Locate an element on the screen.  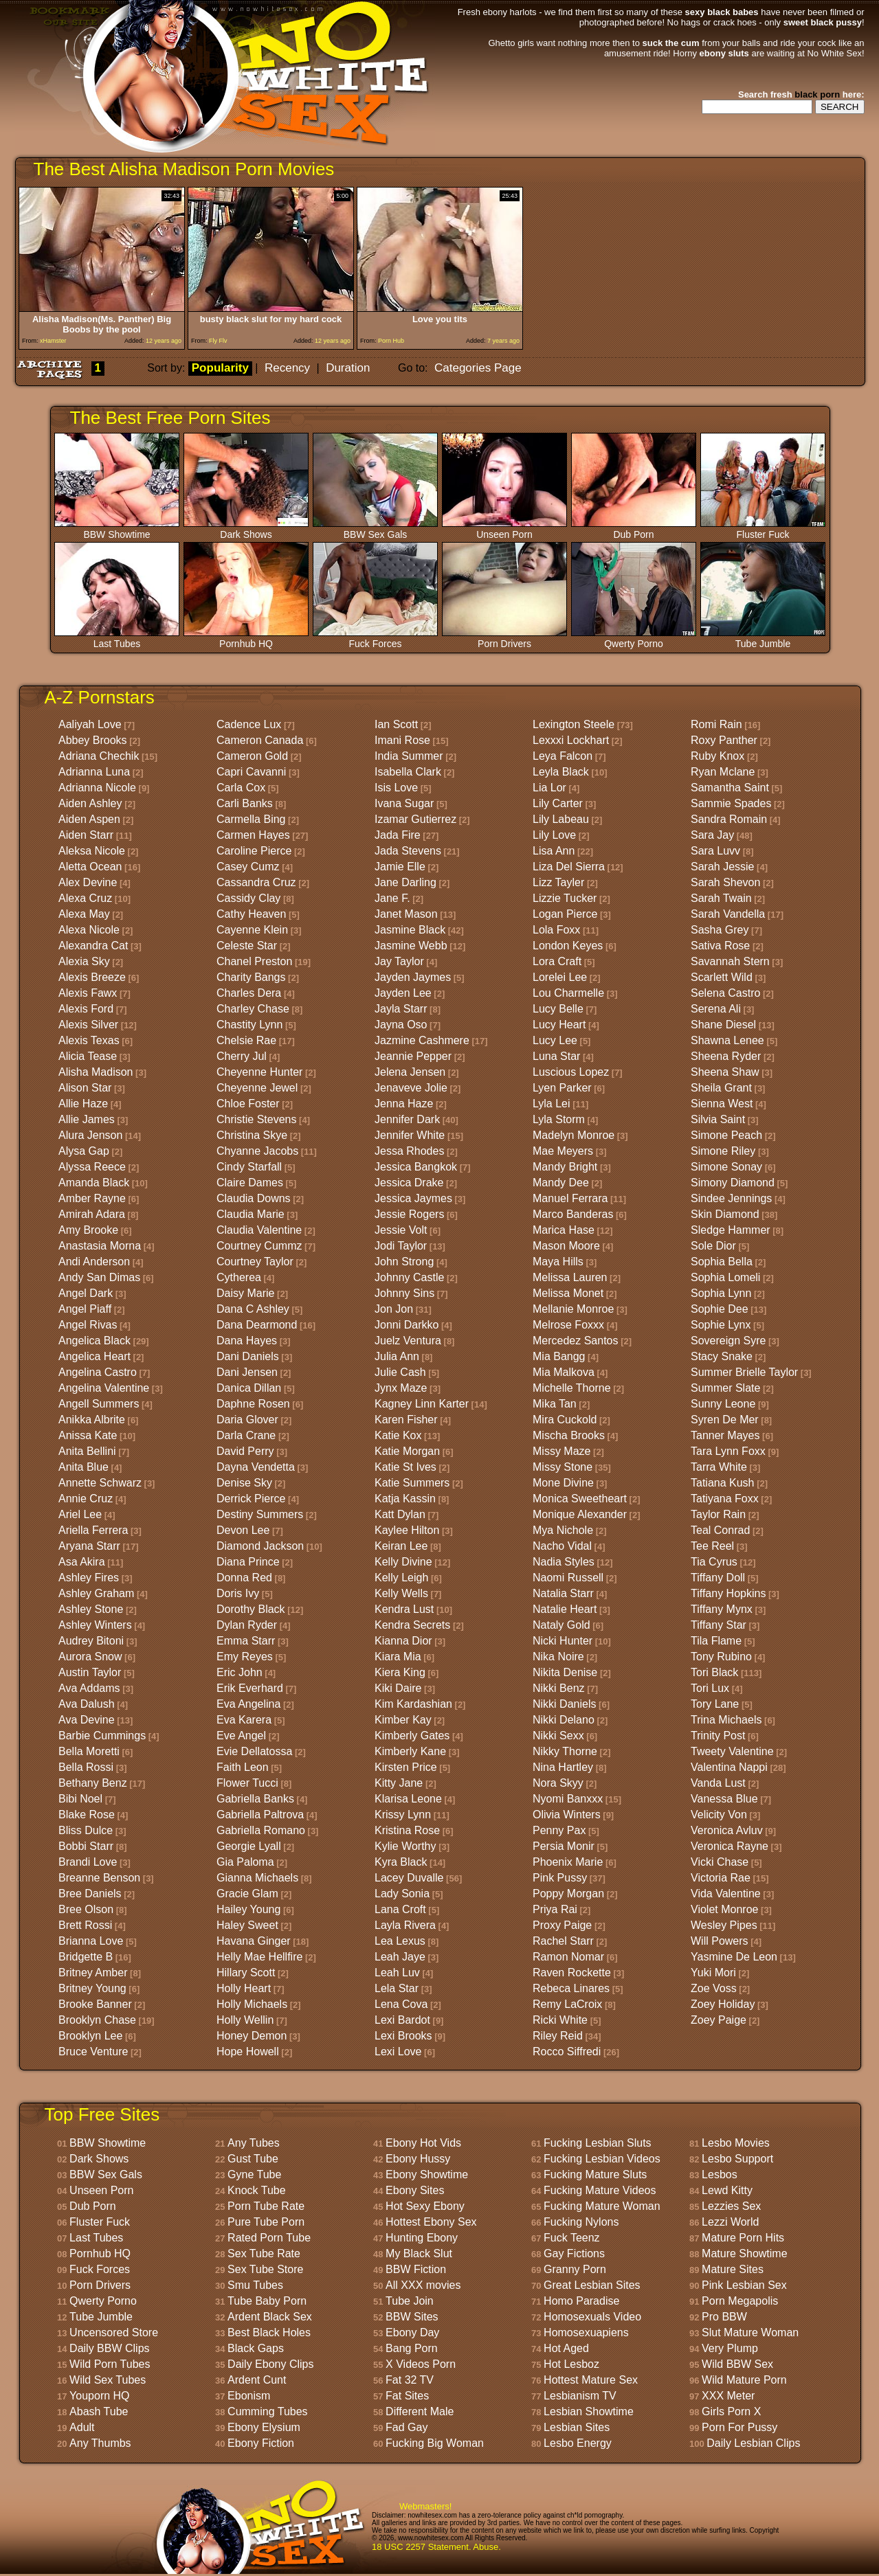
Nadia Styles is located at coordinates (563, 1562).